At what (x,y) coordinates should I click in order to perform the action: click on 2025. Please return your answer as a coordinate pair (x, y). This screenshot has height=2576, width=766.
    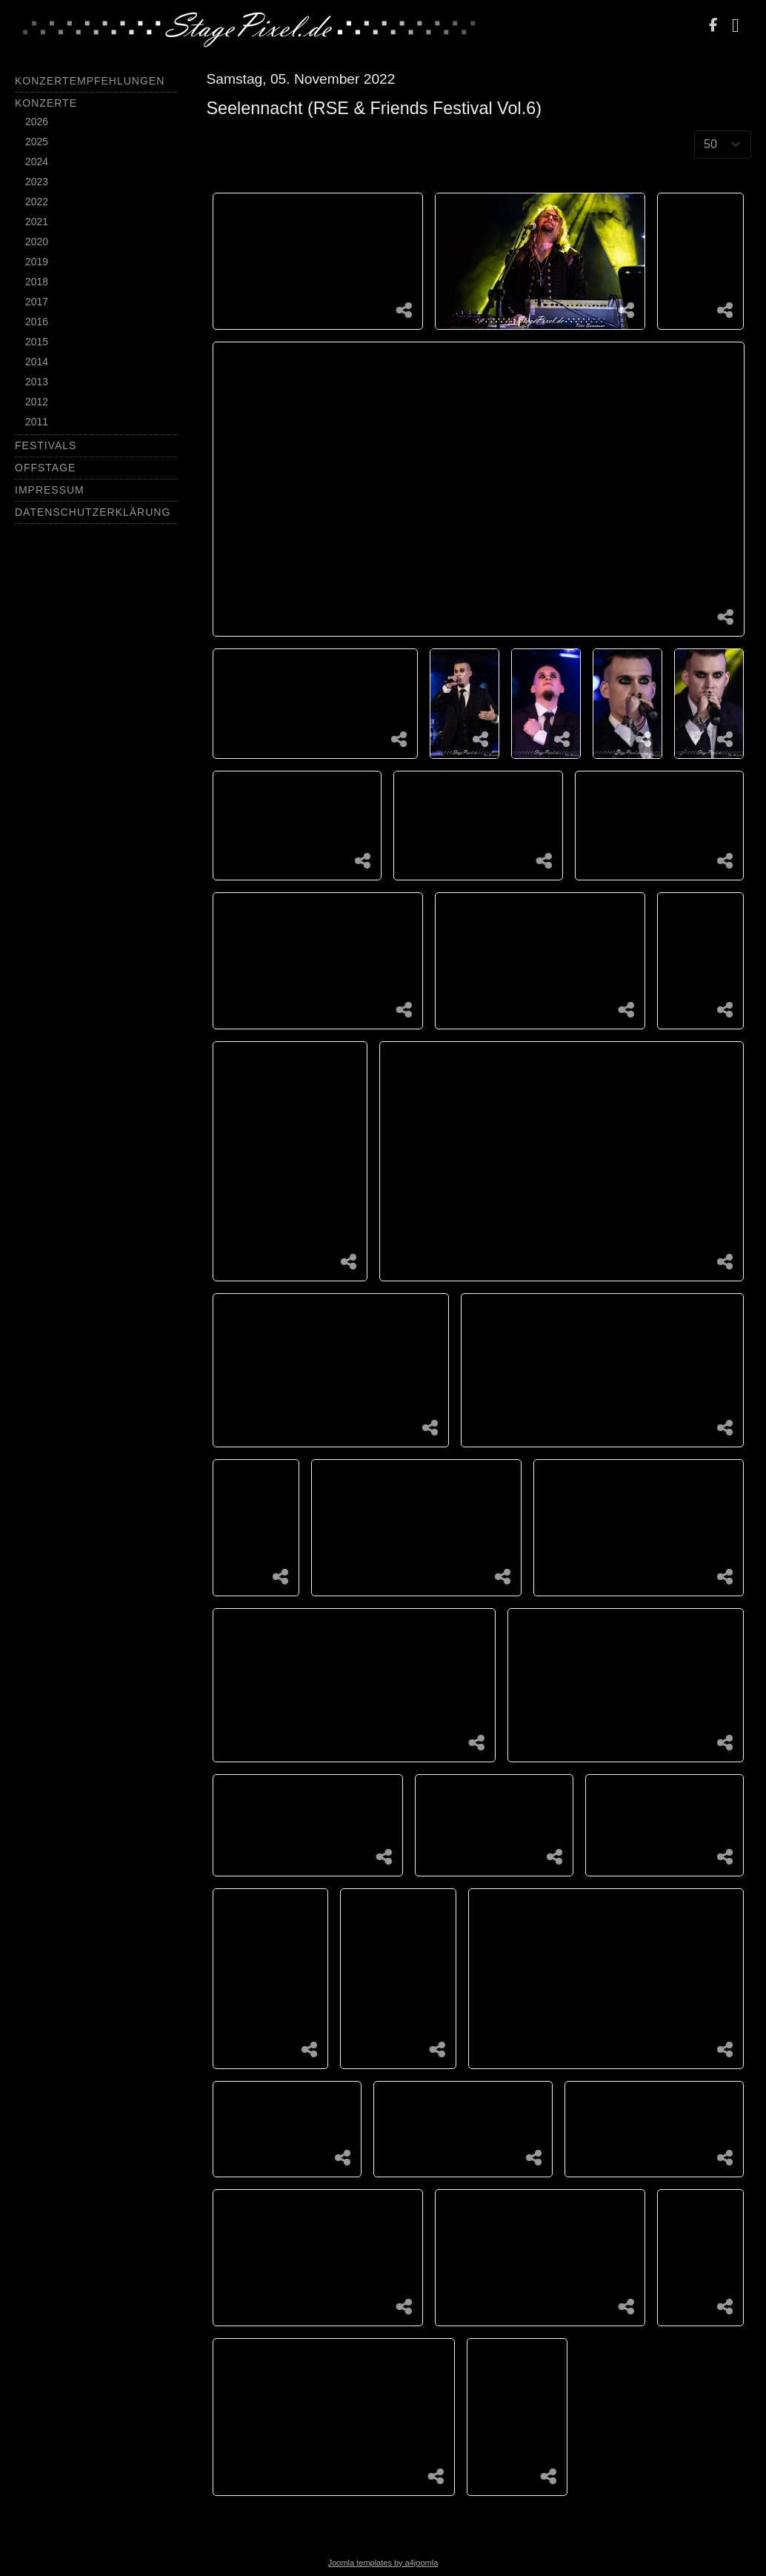
    Looking at the image, I should click on (36, 141).